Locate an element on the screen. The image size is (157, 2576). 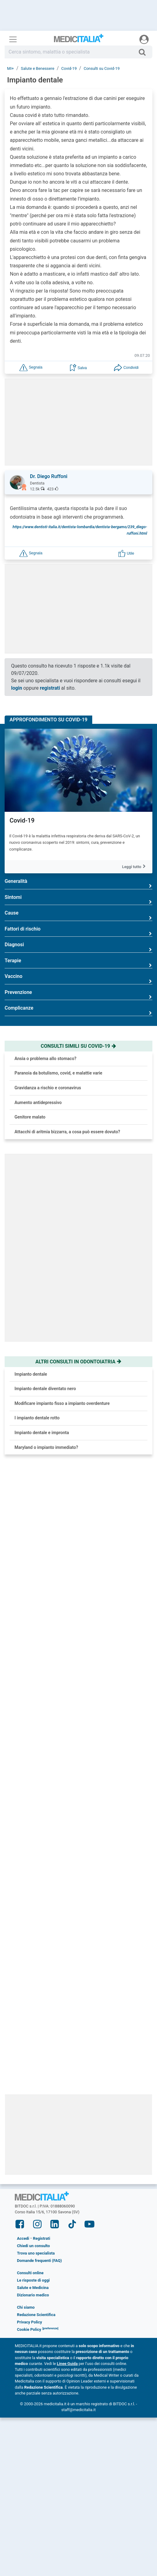
Ipertensione is located at coordinates (23, 1715).